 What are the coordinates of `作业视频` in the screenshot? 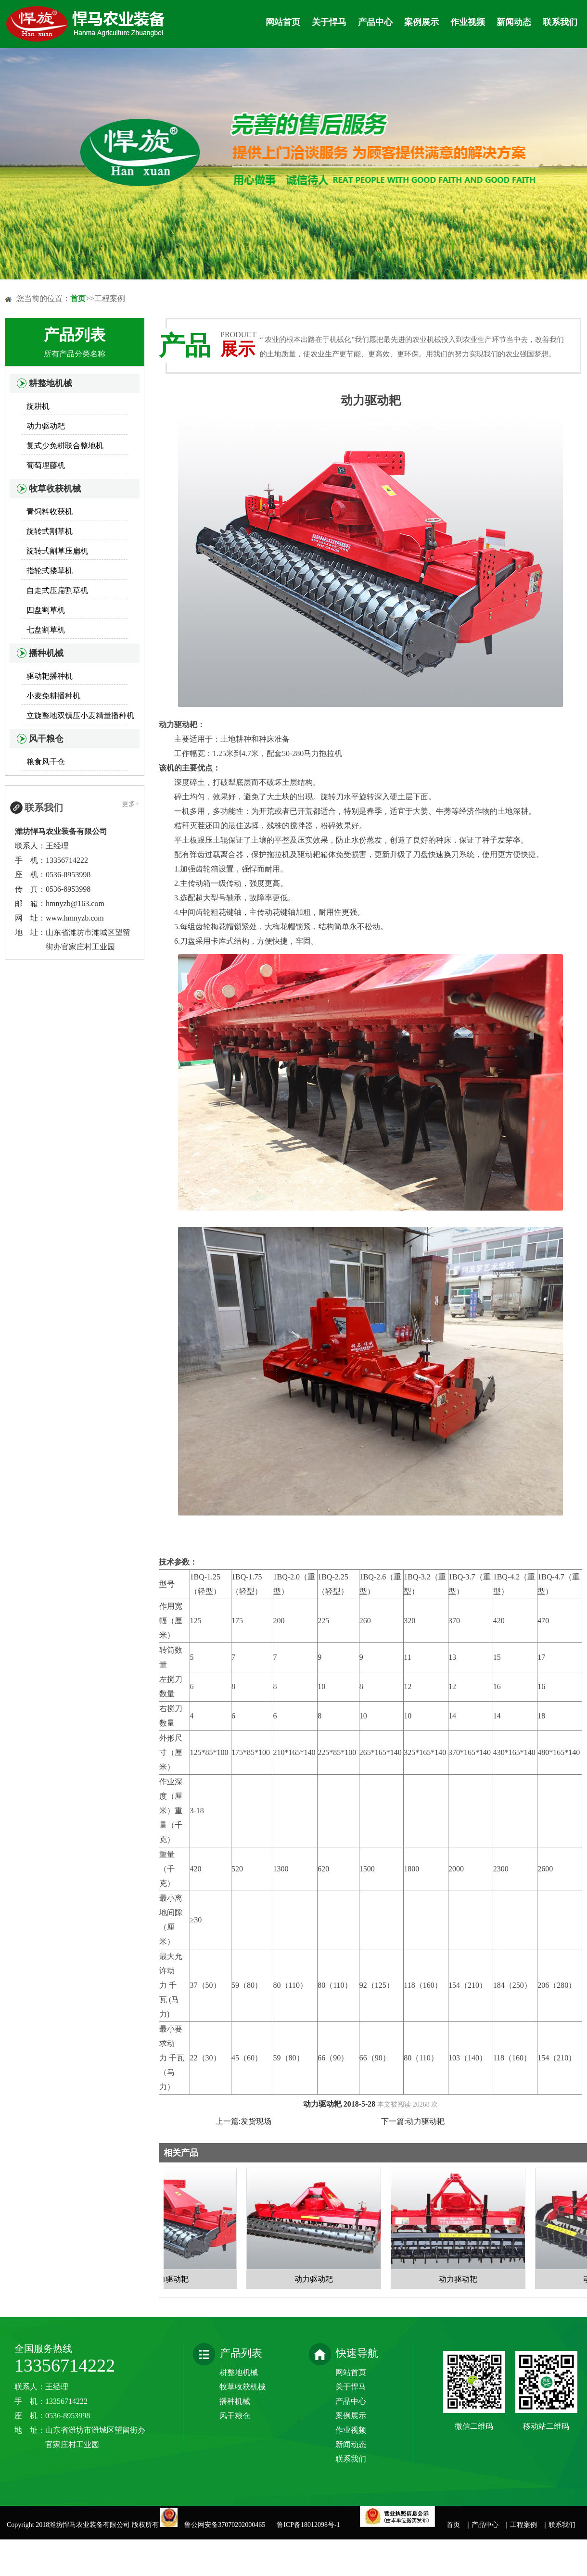 It's located at (467, 22).